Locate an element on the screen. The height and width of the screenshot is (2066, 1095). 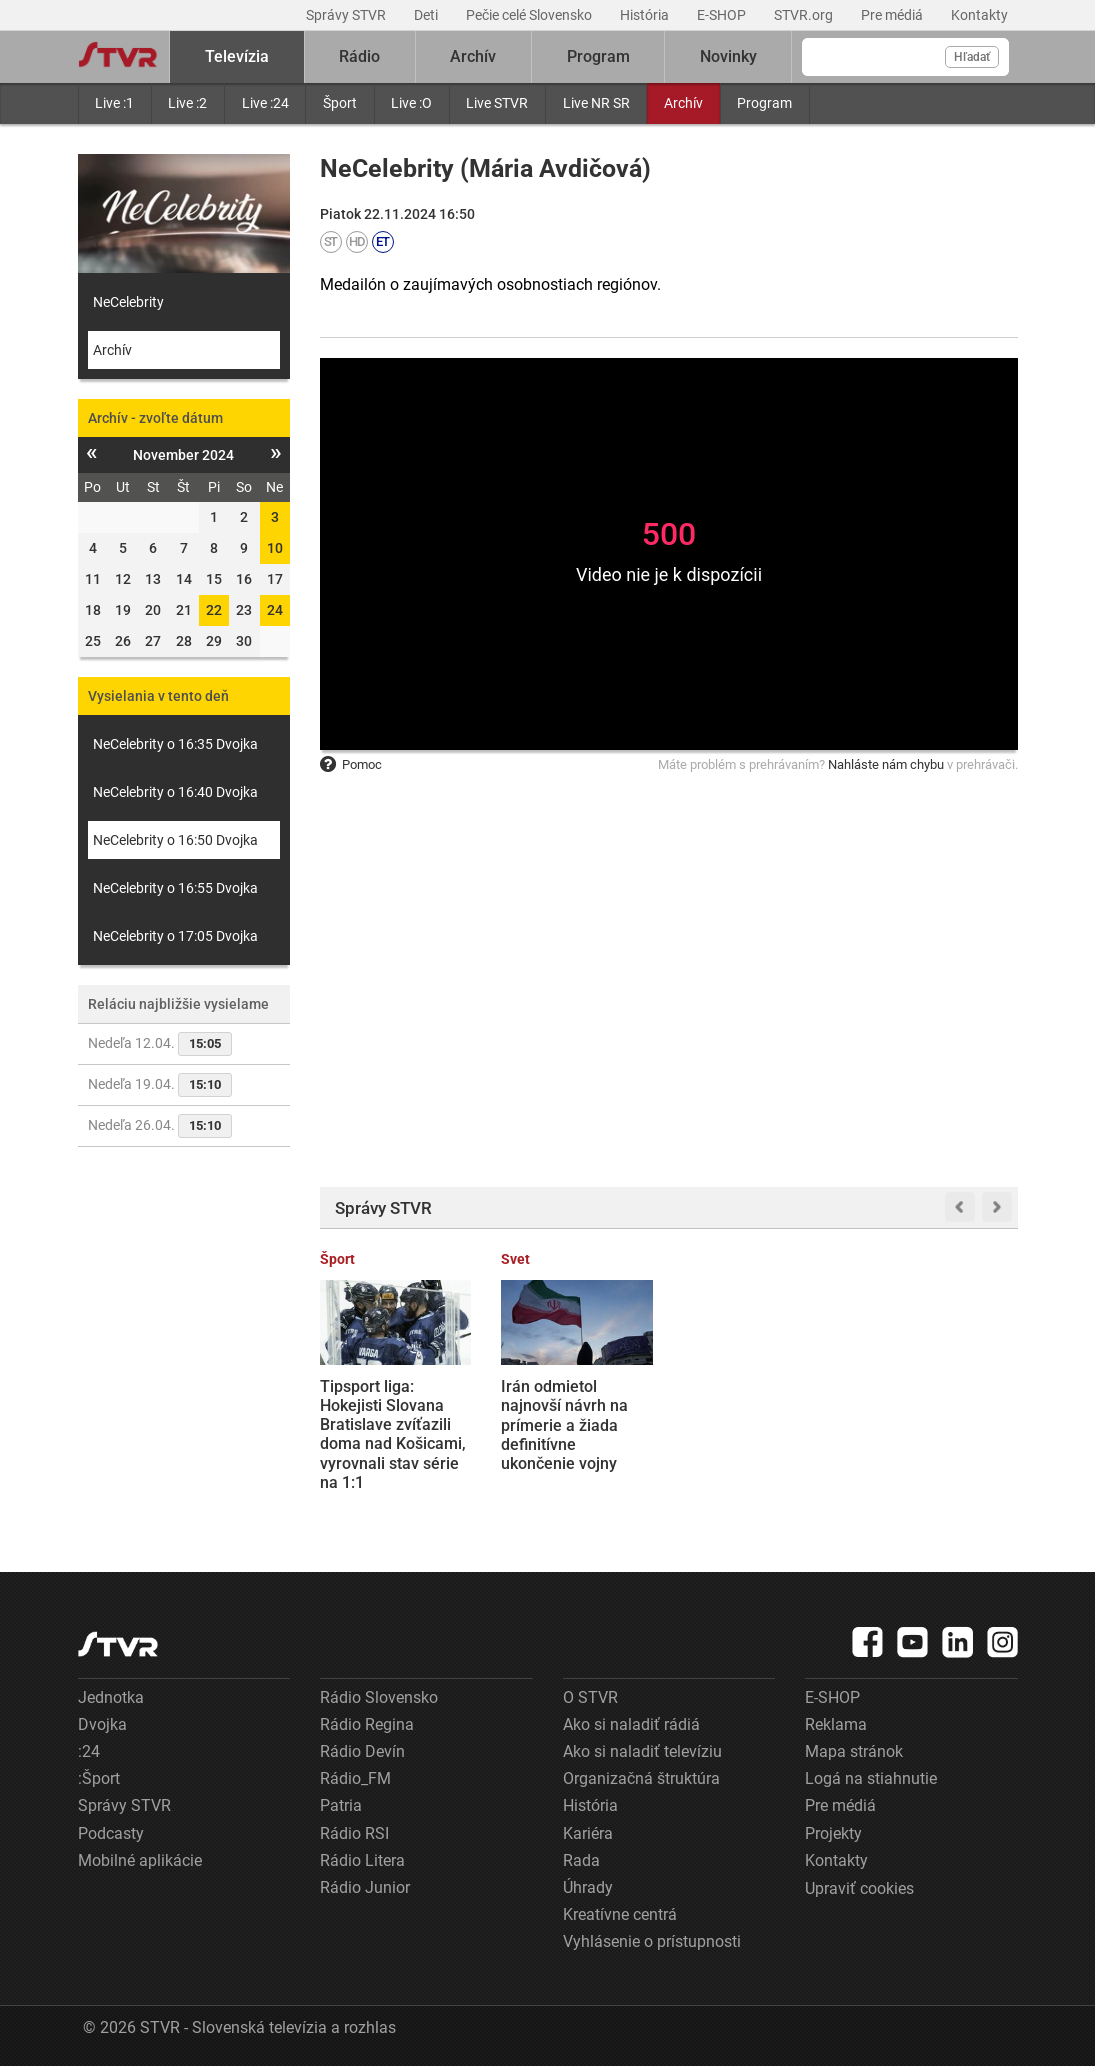
Live :O is located at coordinates (411, 103).